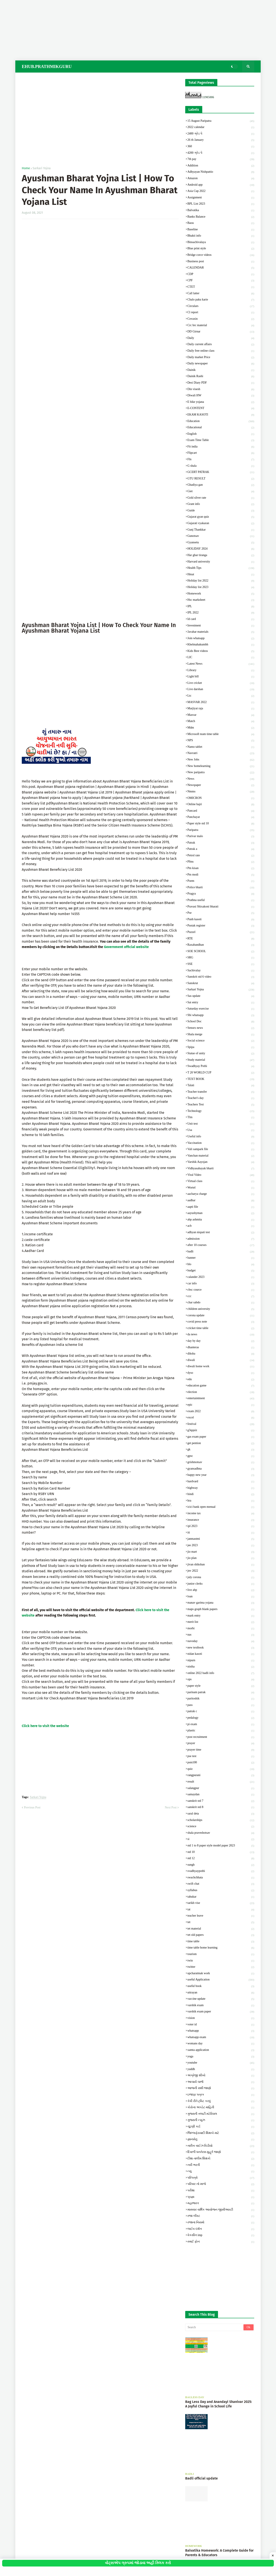  I want to click on whatsapp exam, so click(220, 2038).